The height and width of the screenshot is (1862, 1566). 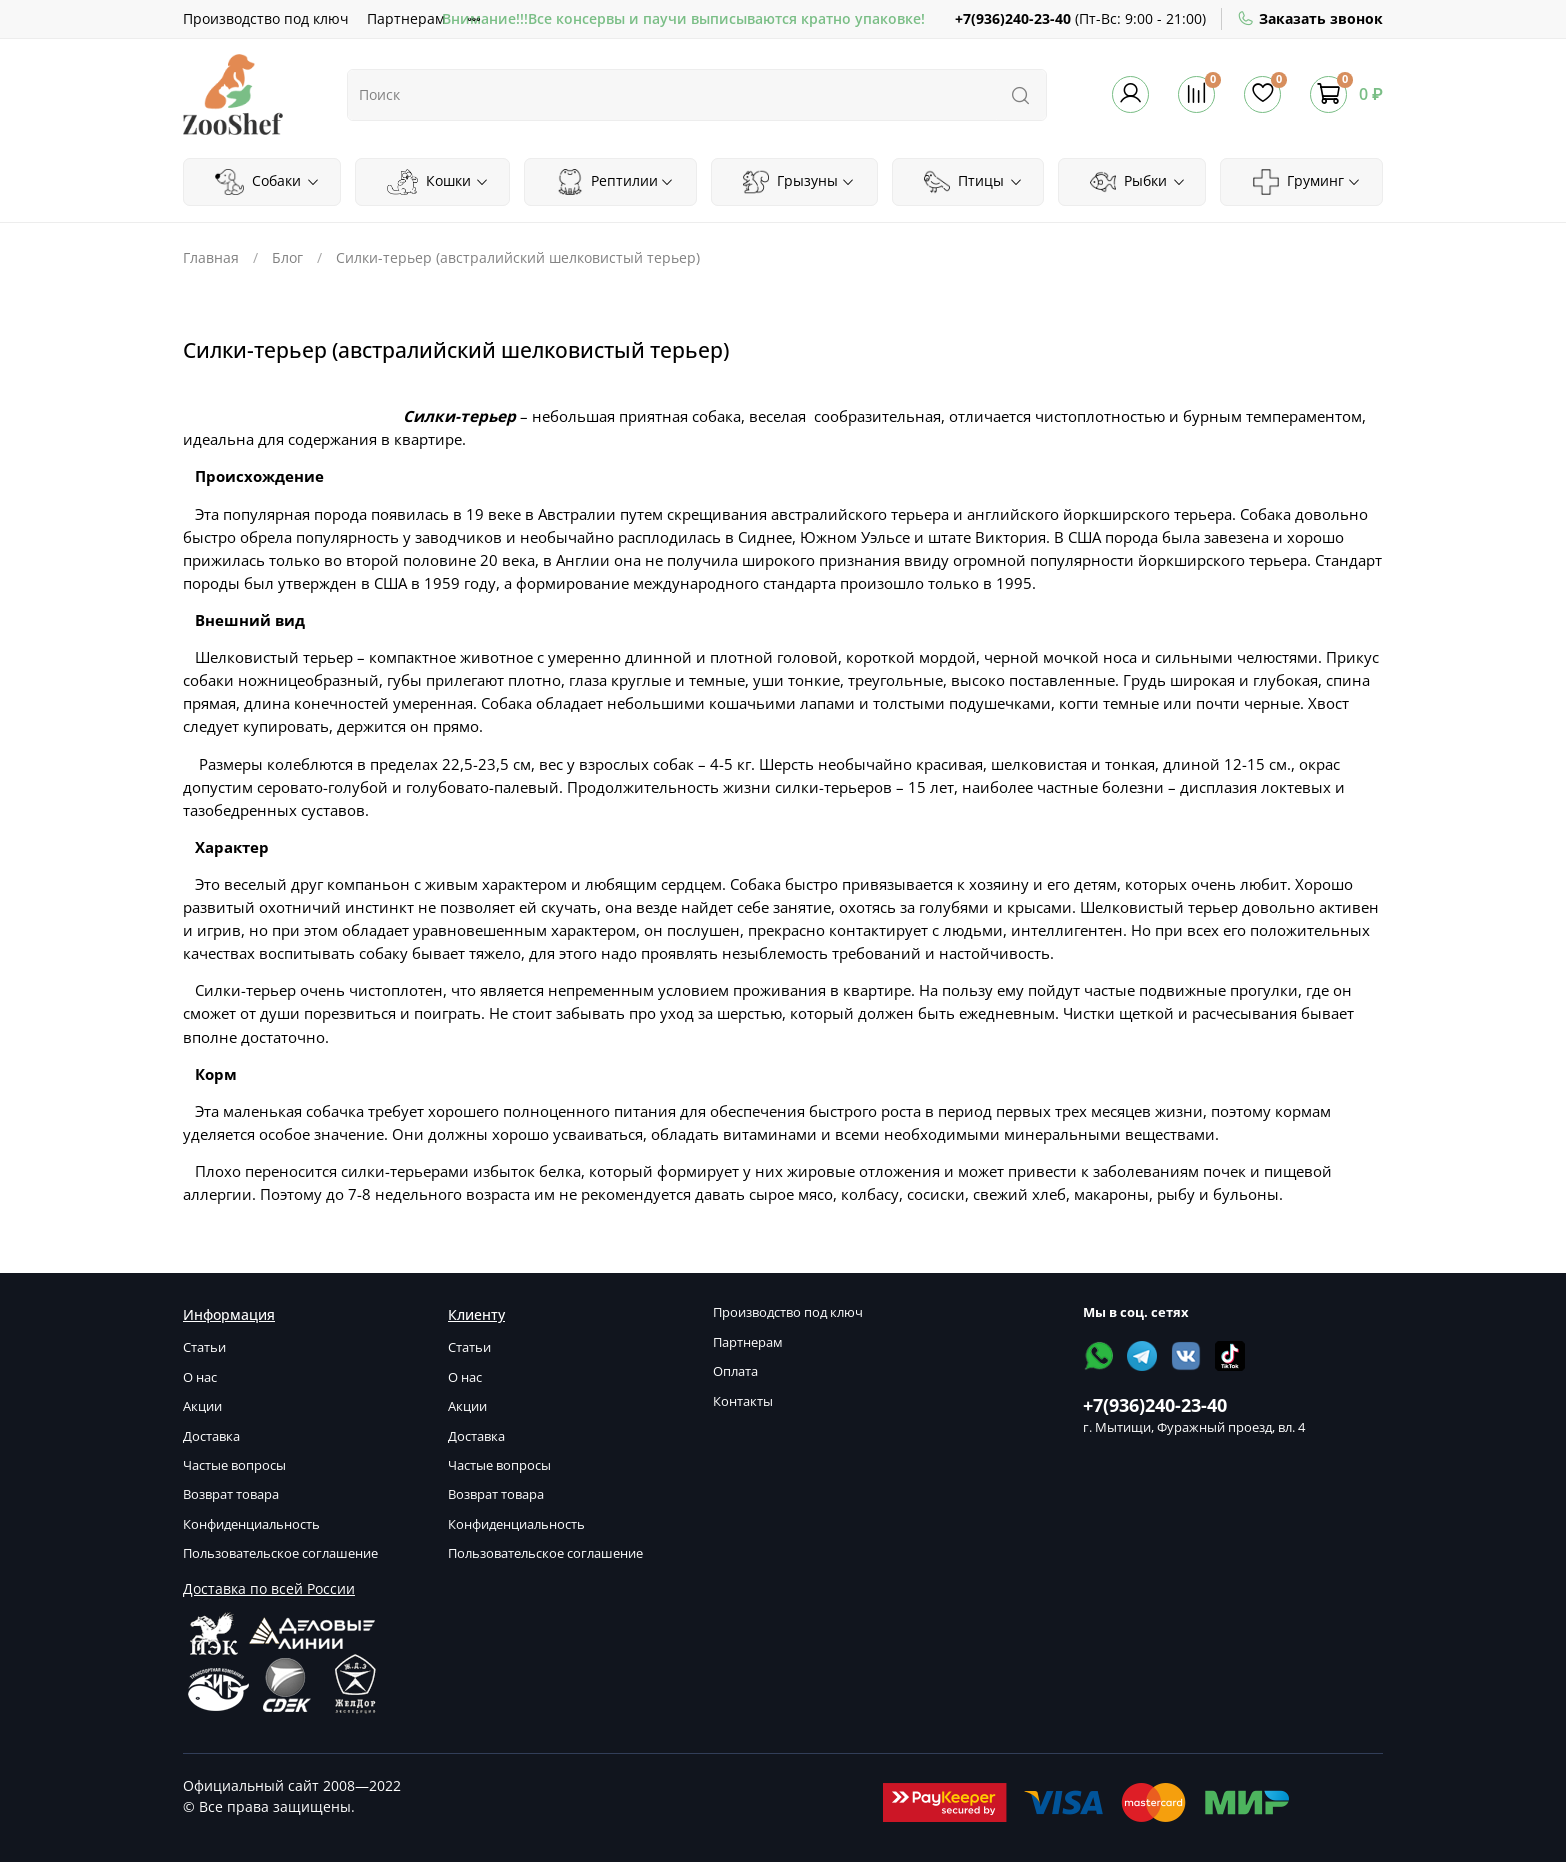 What do you see at coordinates (266, 18) in the screenshot?
I see `Производство под ключ` at bounding box center [266, 18].